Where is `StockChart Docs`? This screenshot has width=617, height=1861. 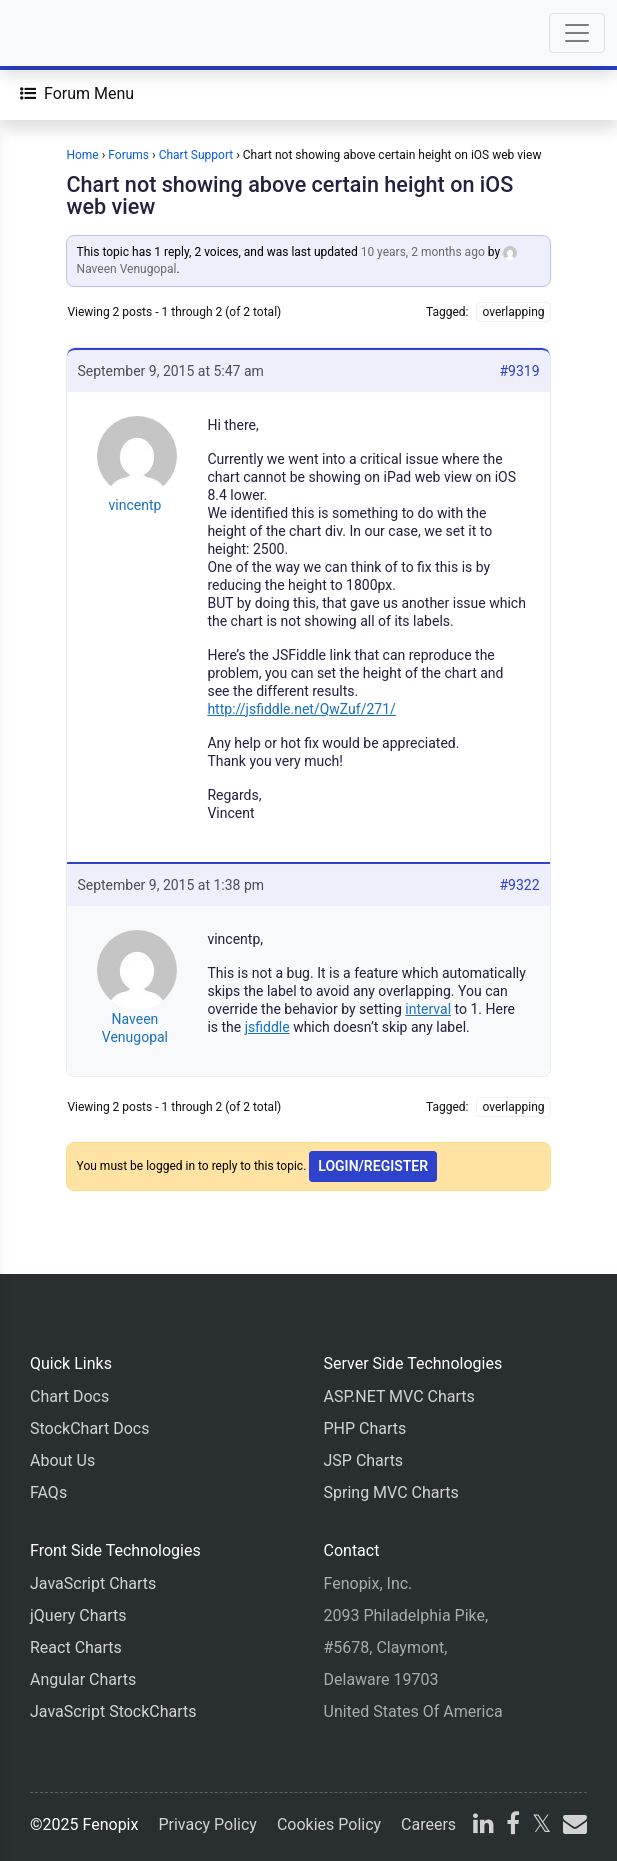 StockChart Docs is located at coordinates (89, 1428).